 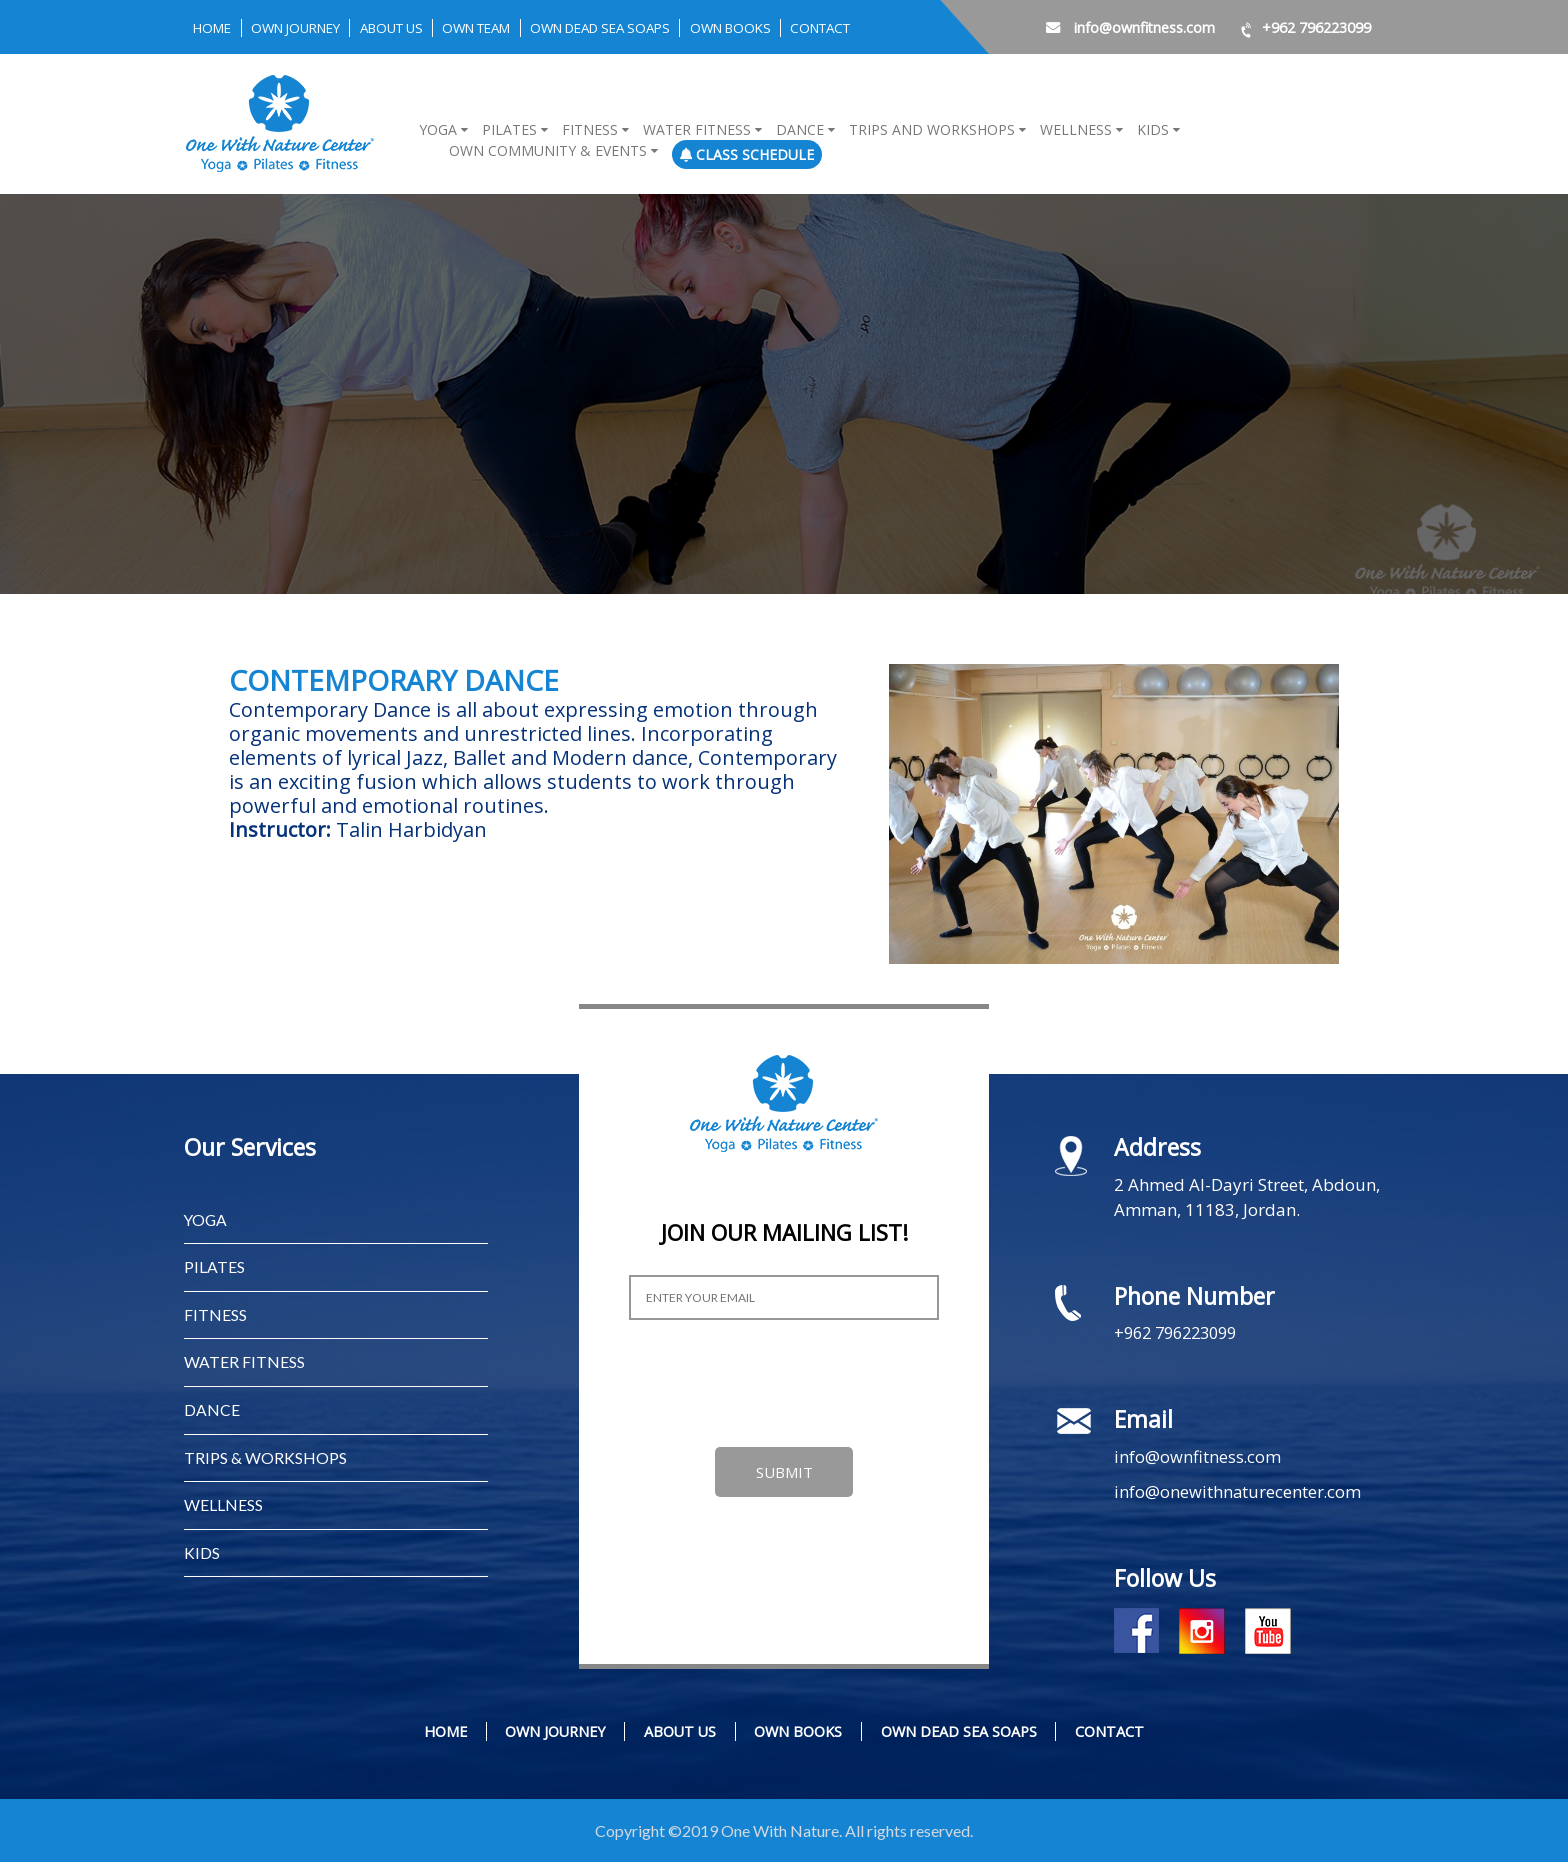 I want to click on PILATES, so click(x=214, y=1266).